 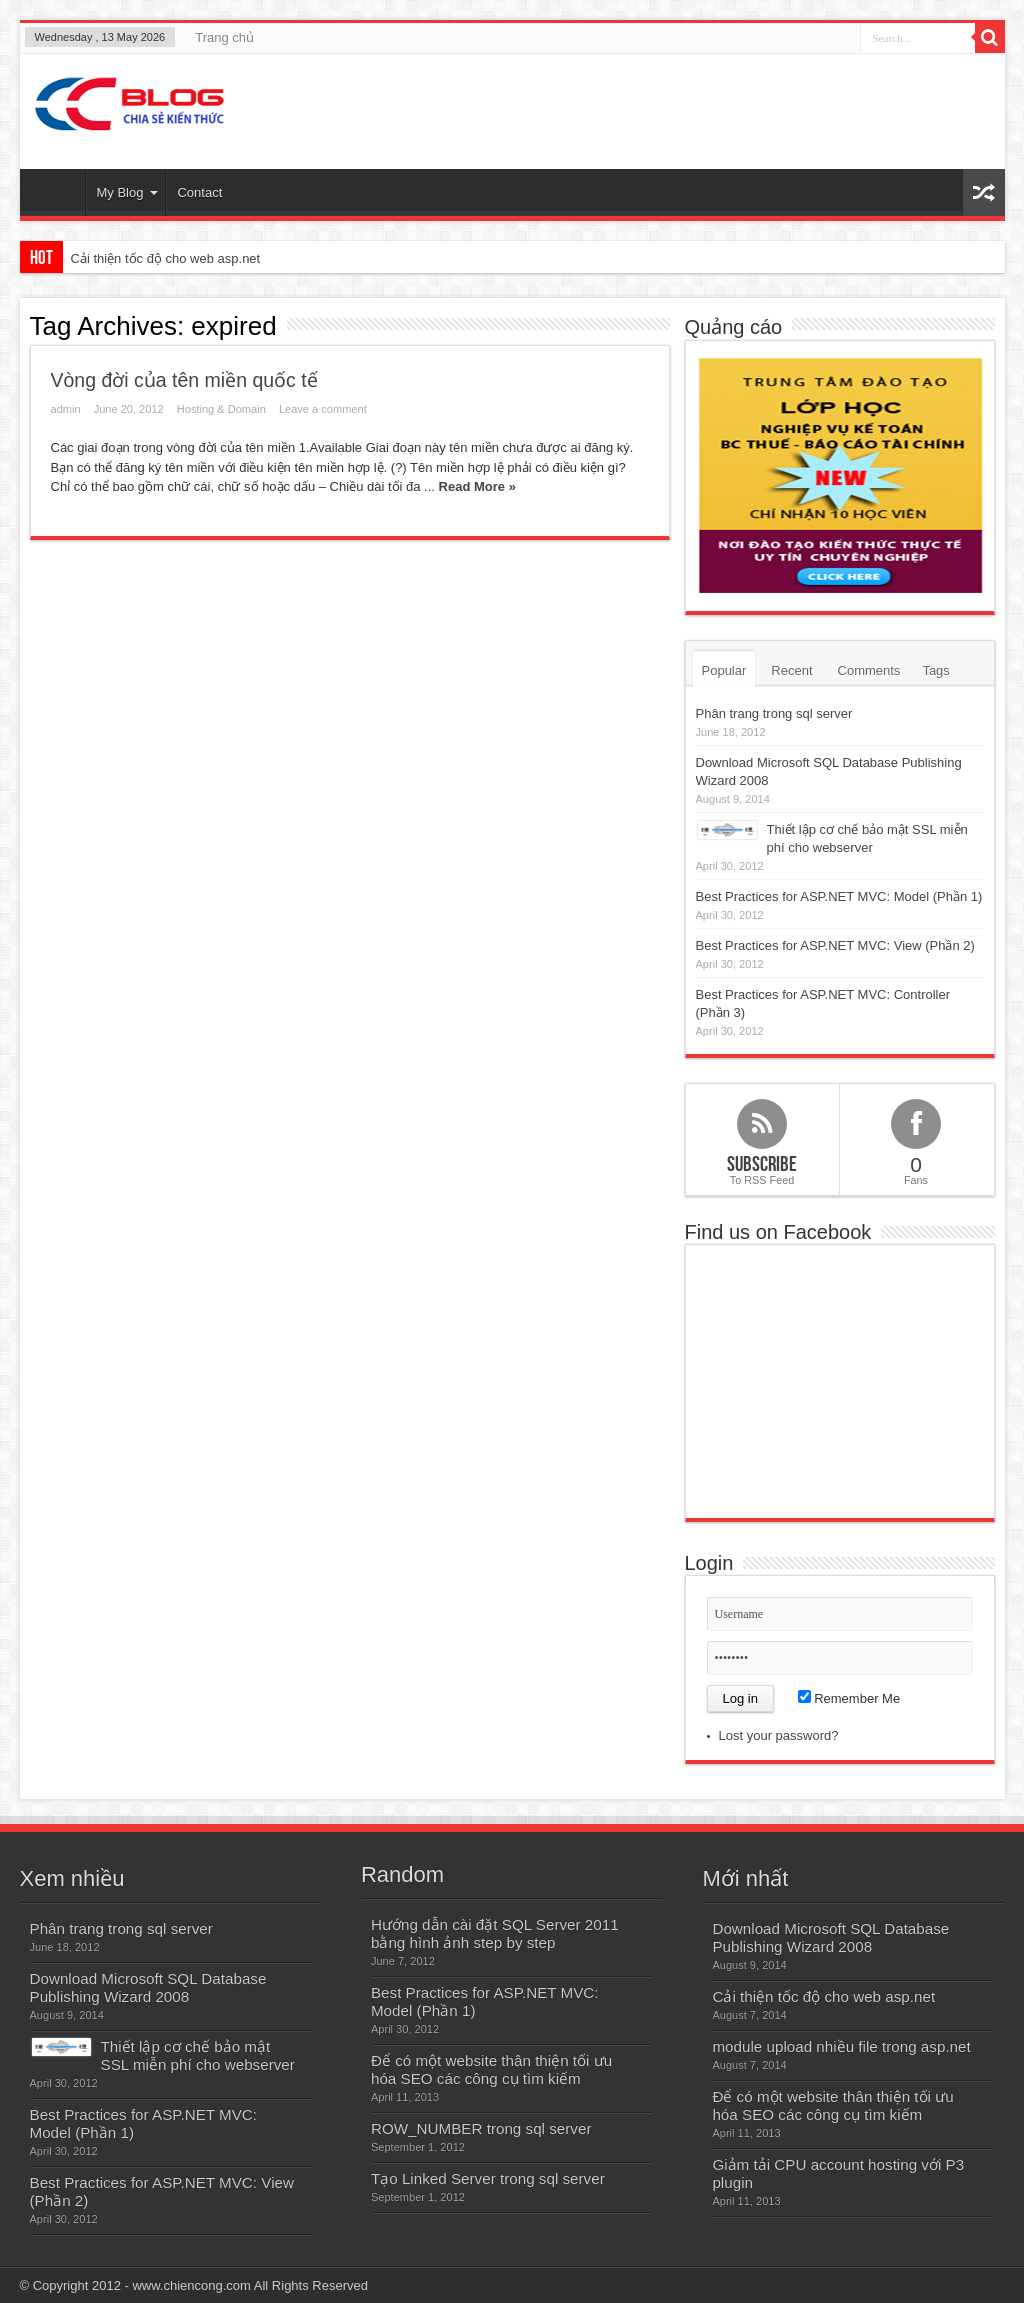 What do you see at coordinates (184, 380) in the screenshot?
I see `Vòng đời của tên miền quốc tế` at bounding box center [184, 380].